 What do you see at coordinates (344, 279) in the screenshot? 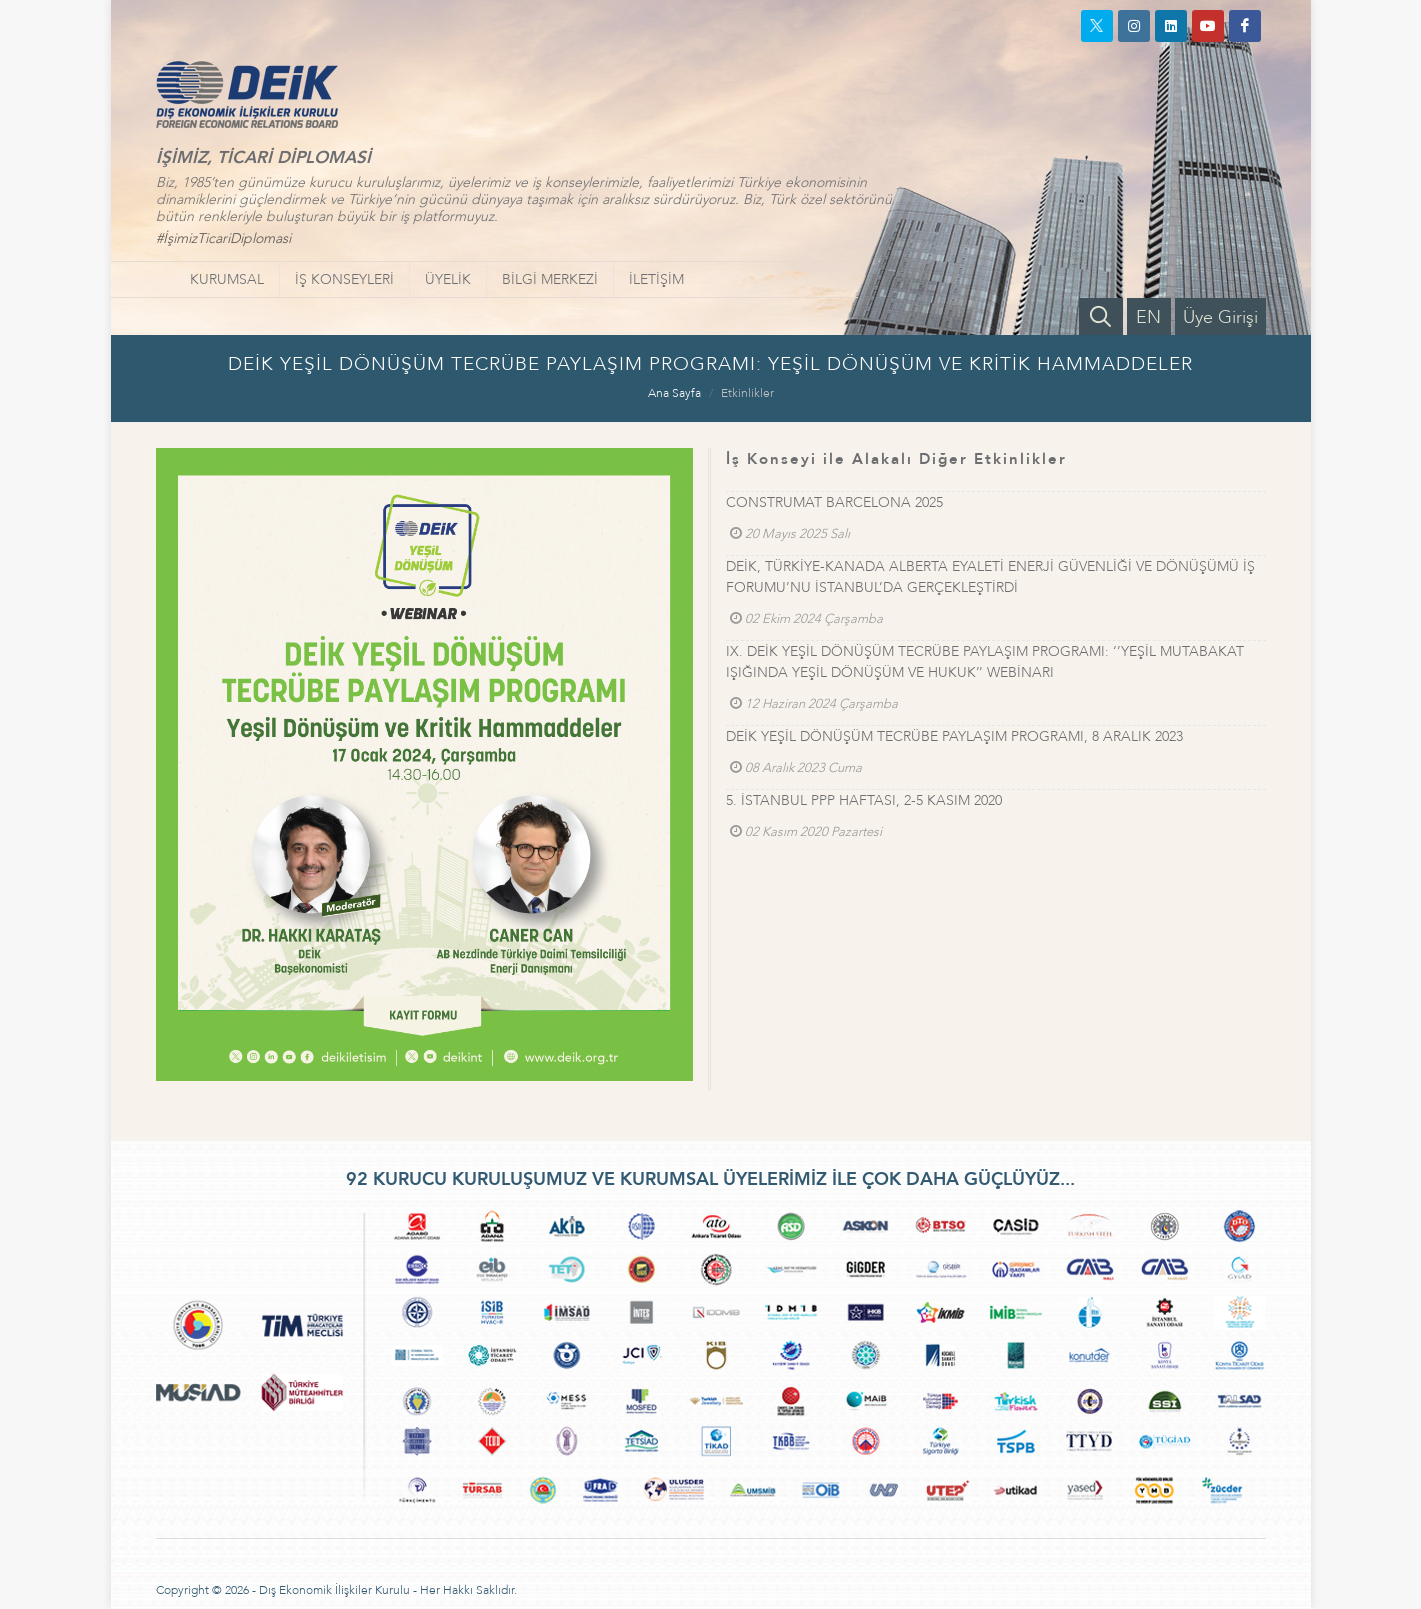
I see `İŞ KONSEYLERİ` at bounding box center [344, 279].